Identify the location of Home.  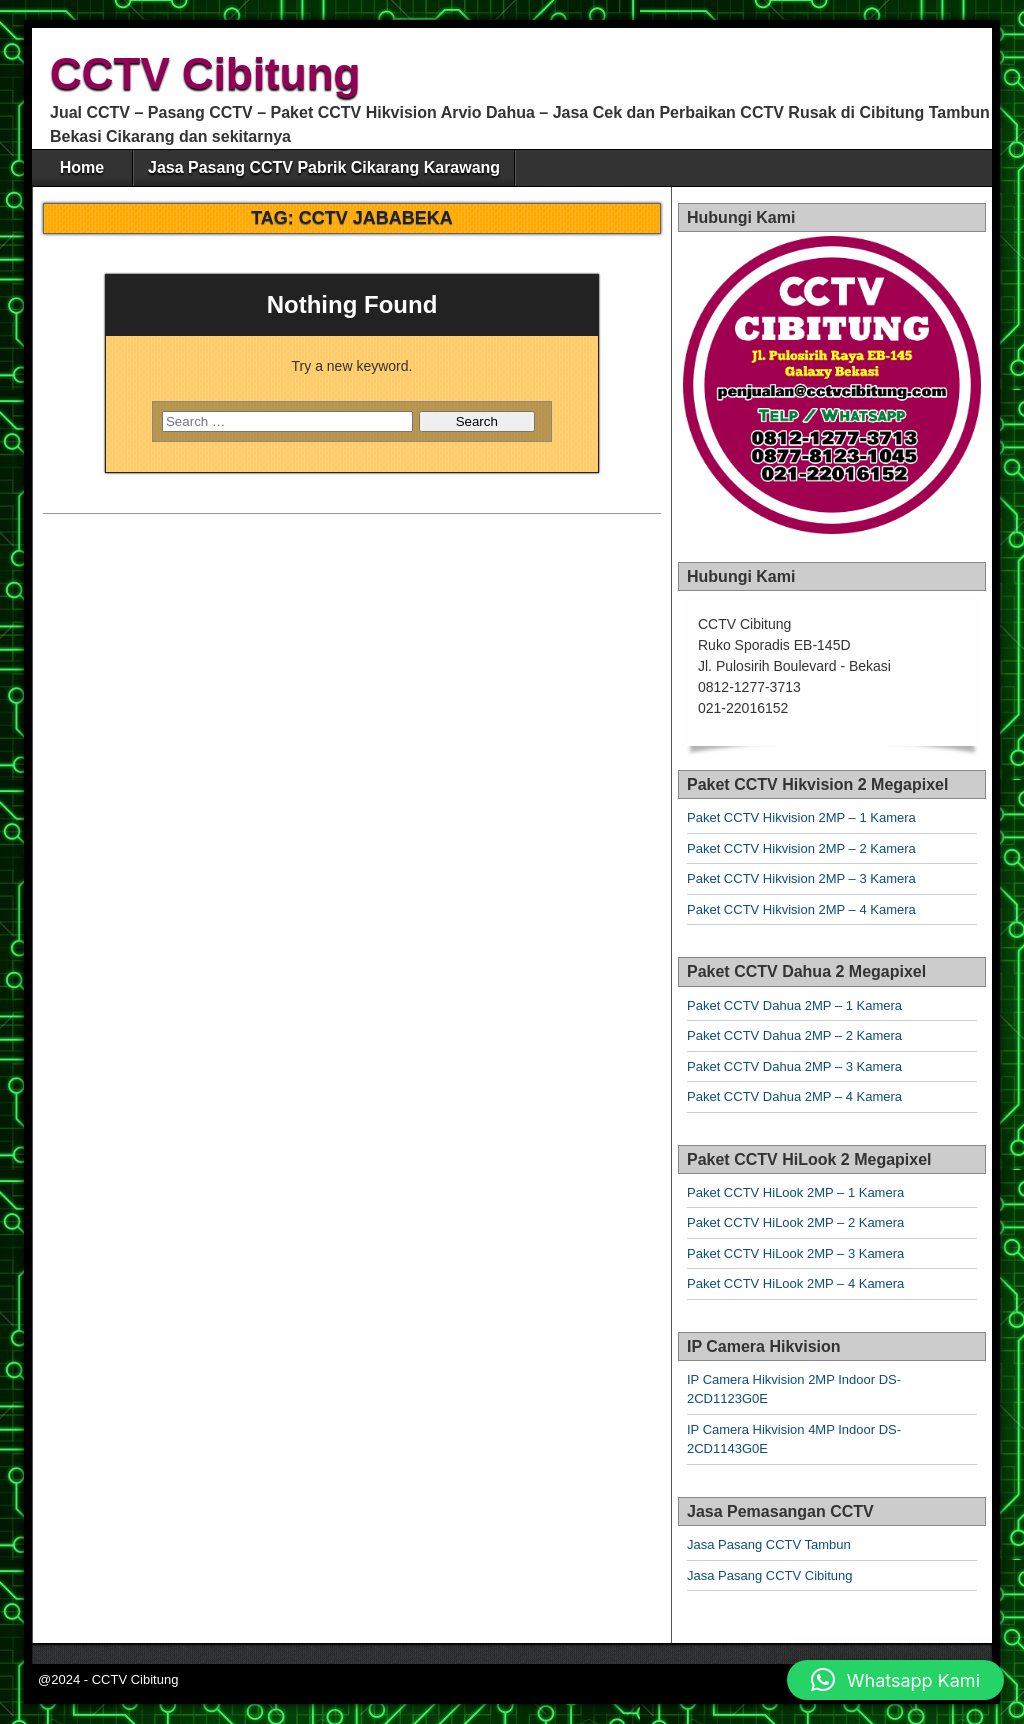
(82, 167).